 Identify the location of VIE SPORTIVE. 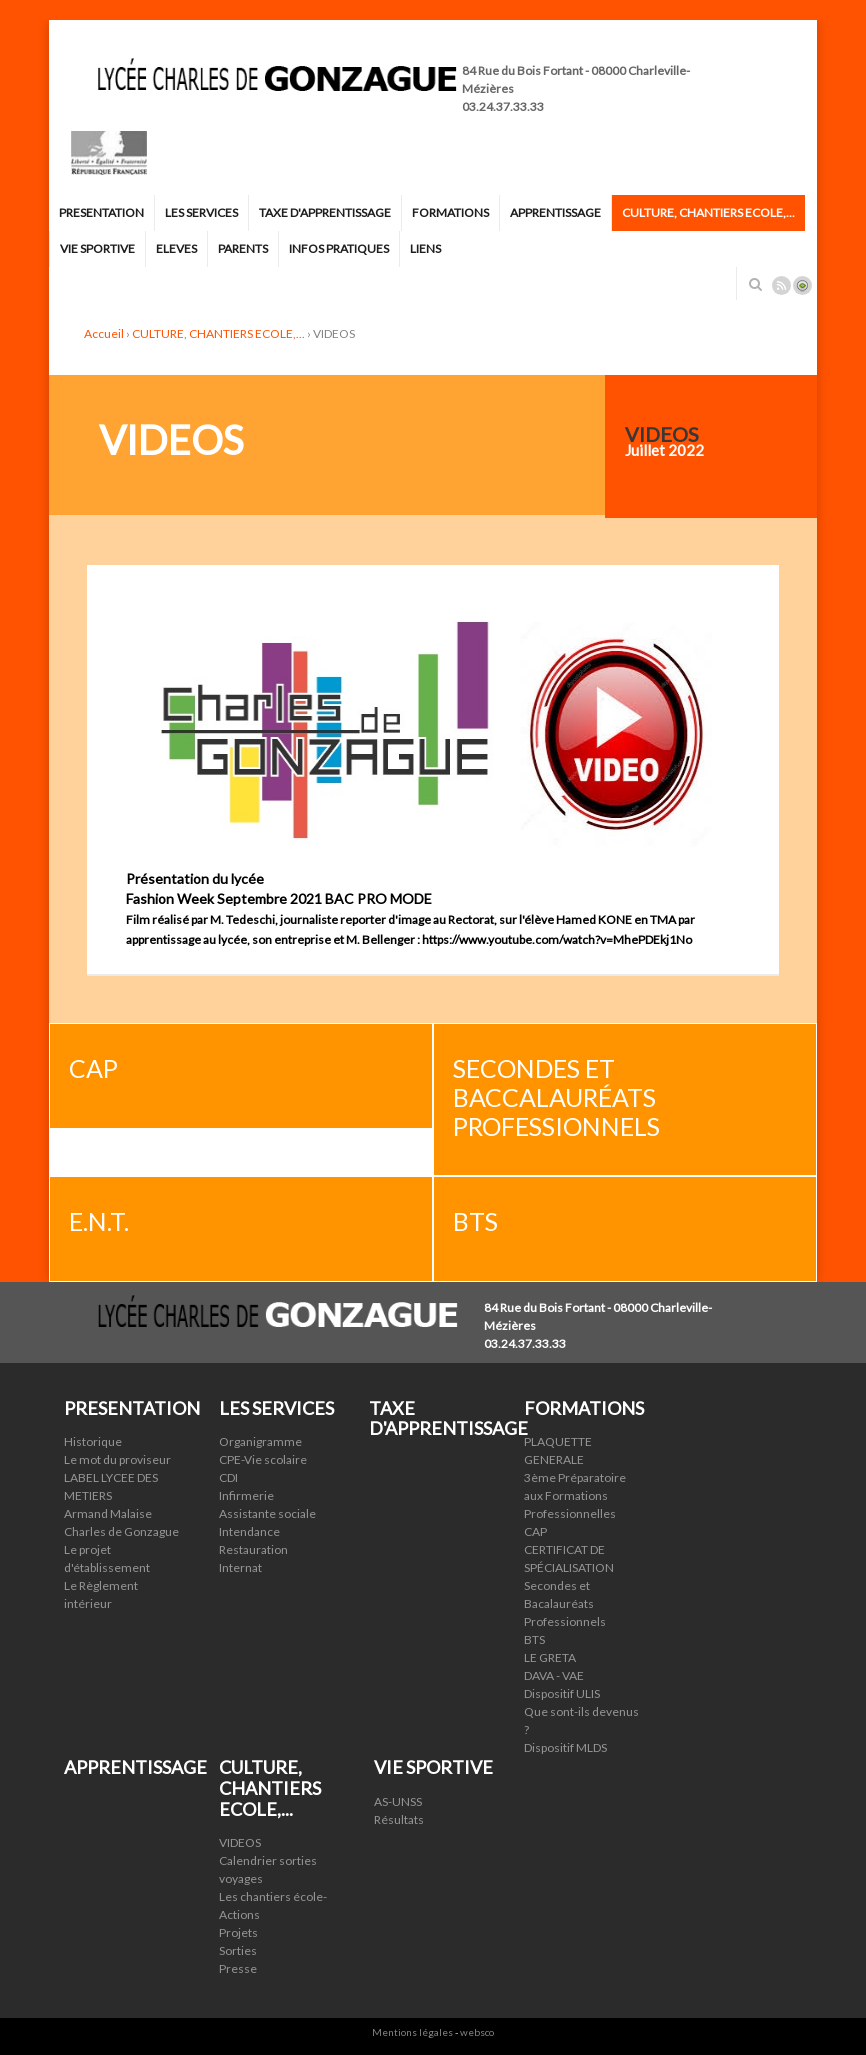
(97, 248).